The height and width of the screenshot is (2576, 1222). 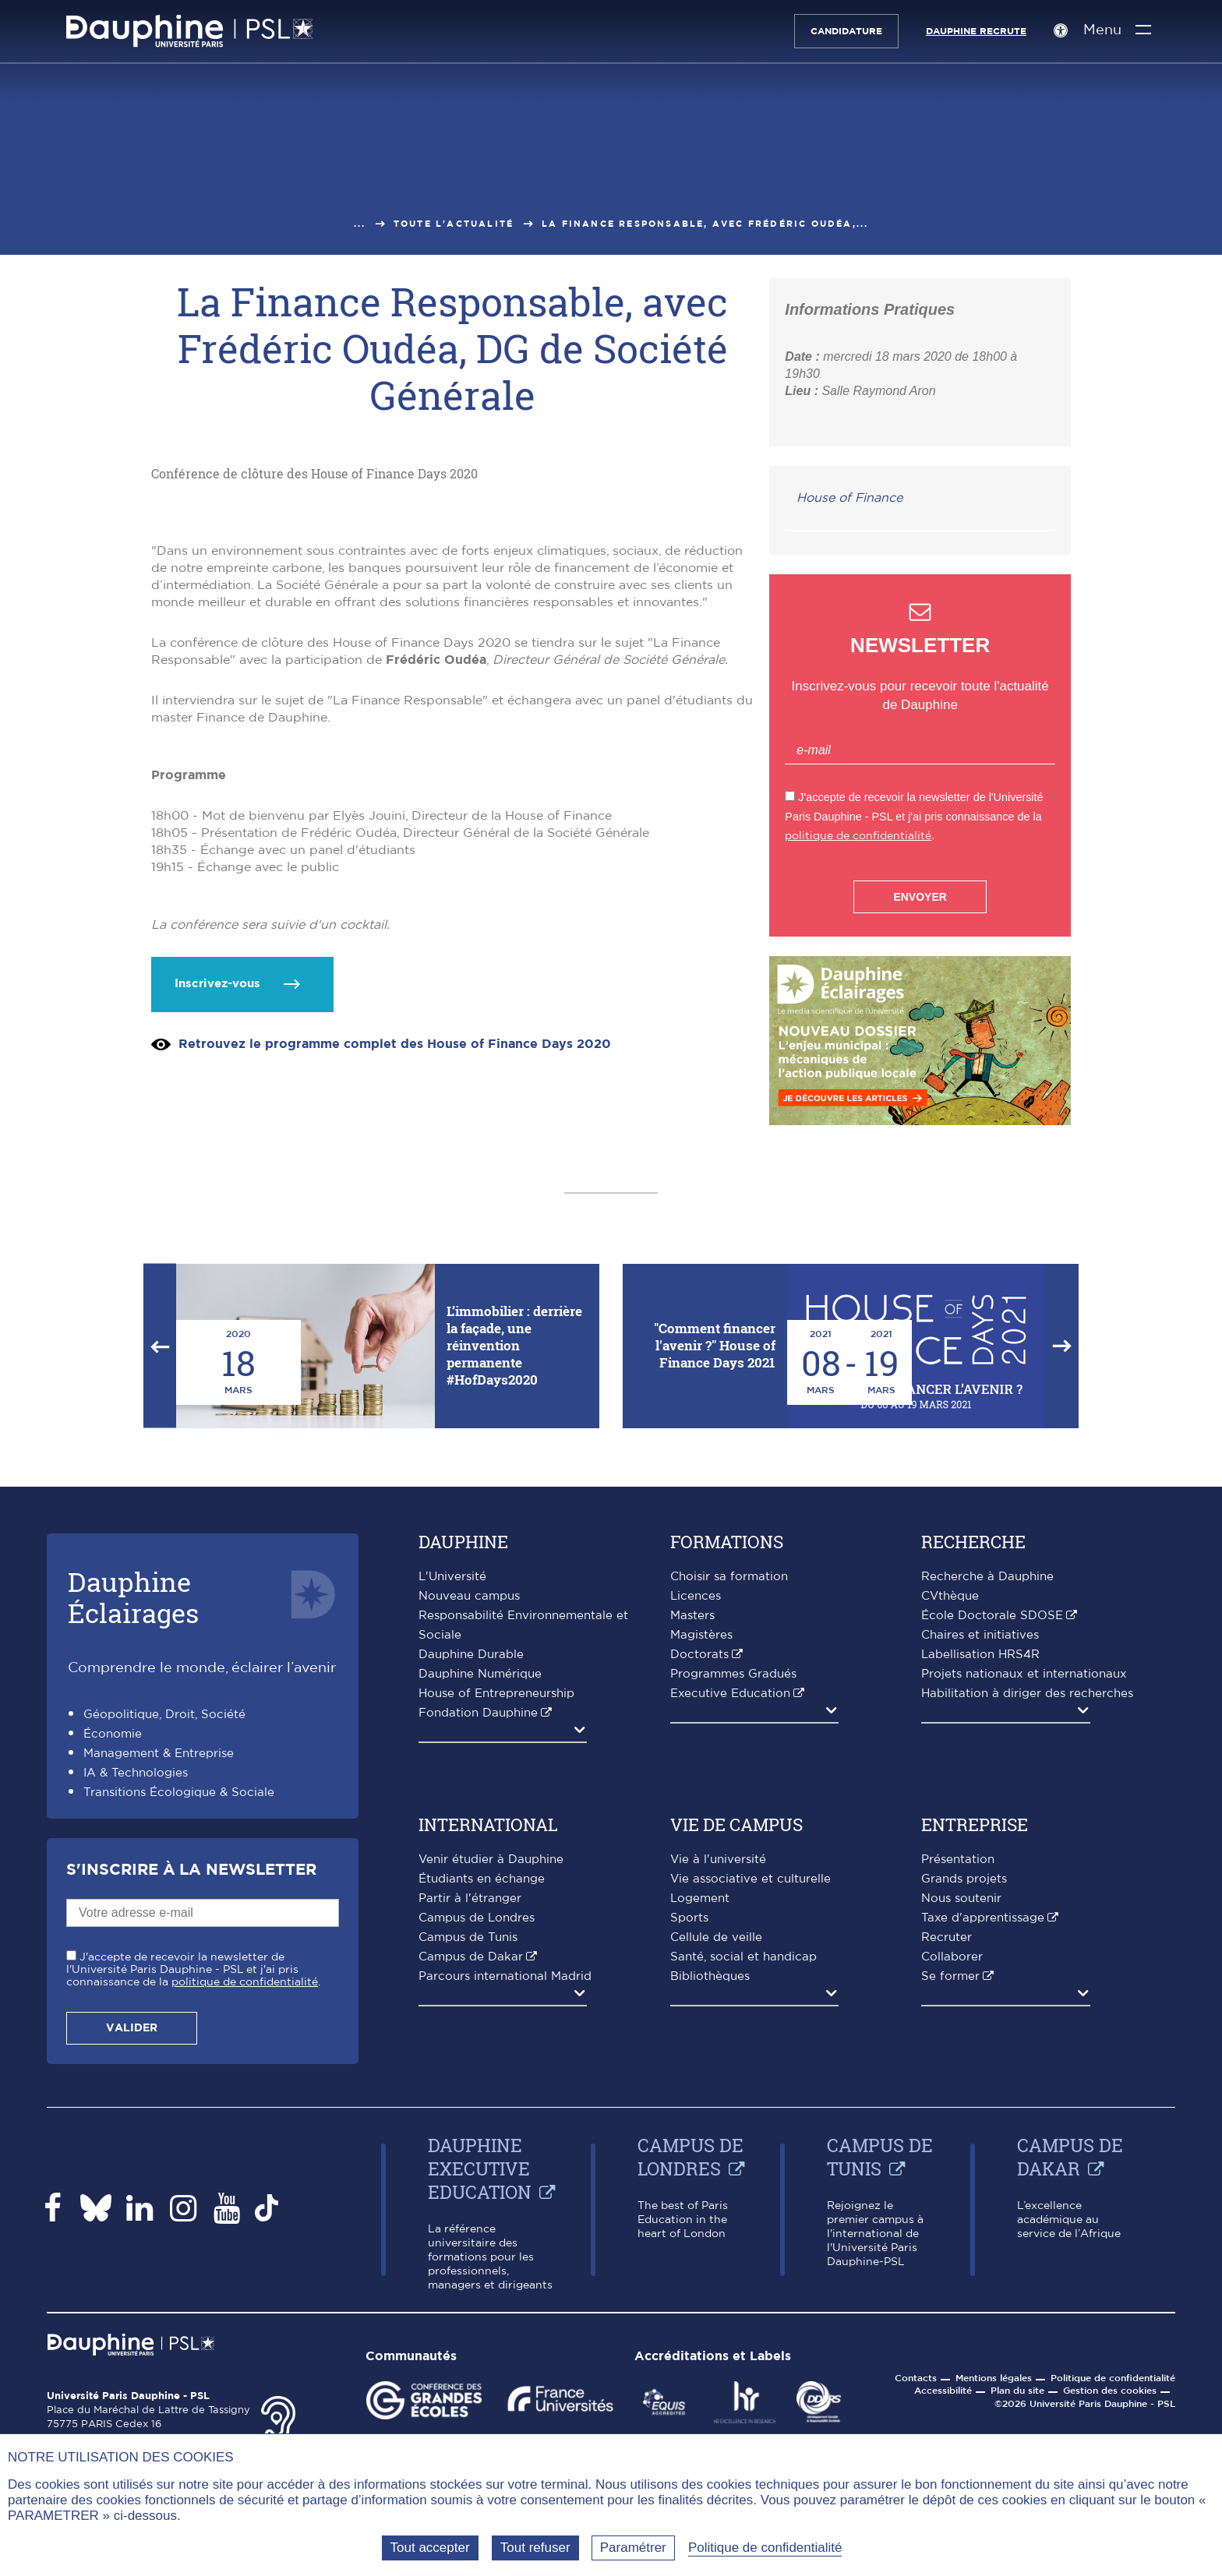 I want to click on Labellisation HRS4R, so click(x=980, y=1878).